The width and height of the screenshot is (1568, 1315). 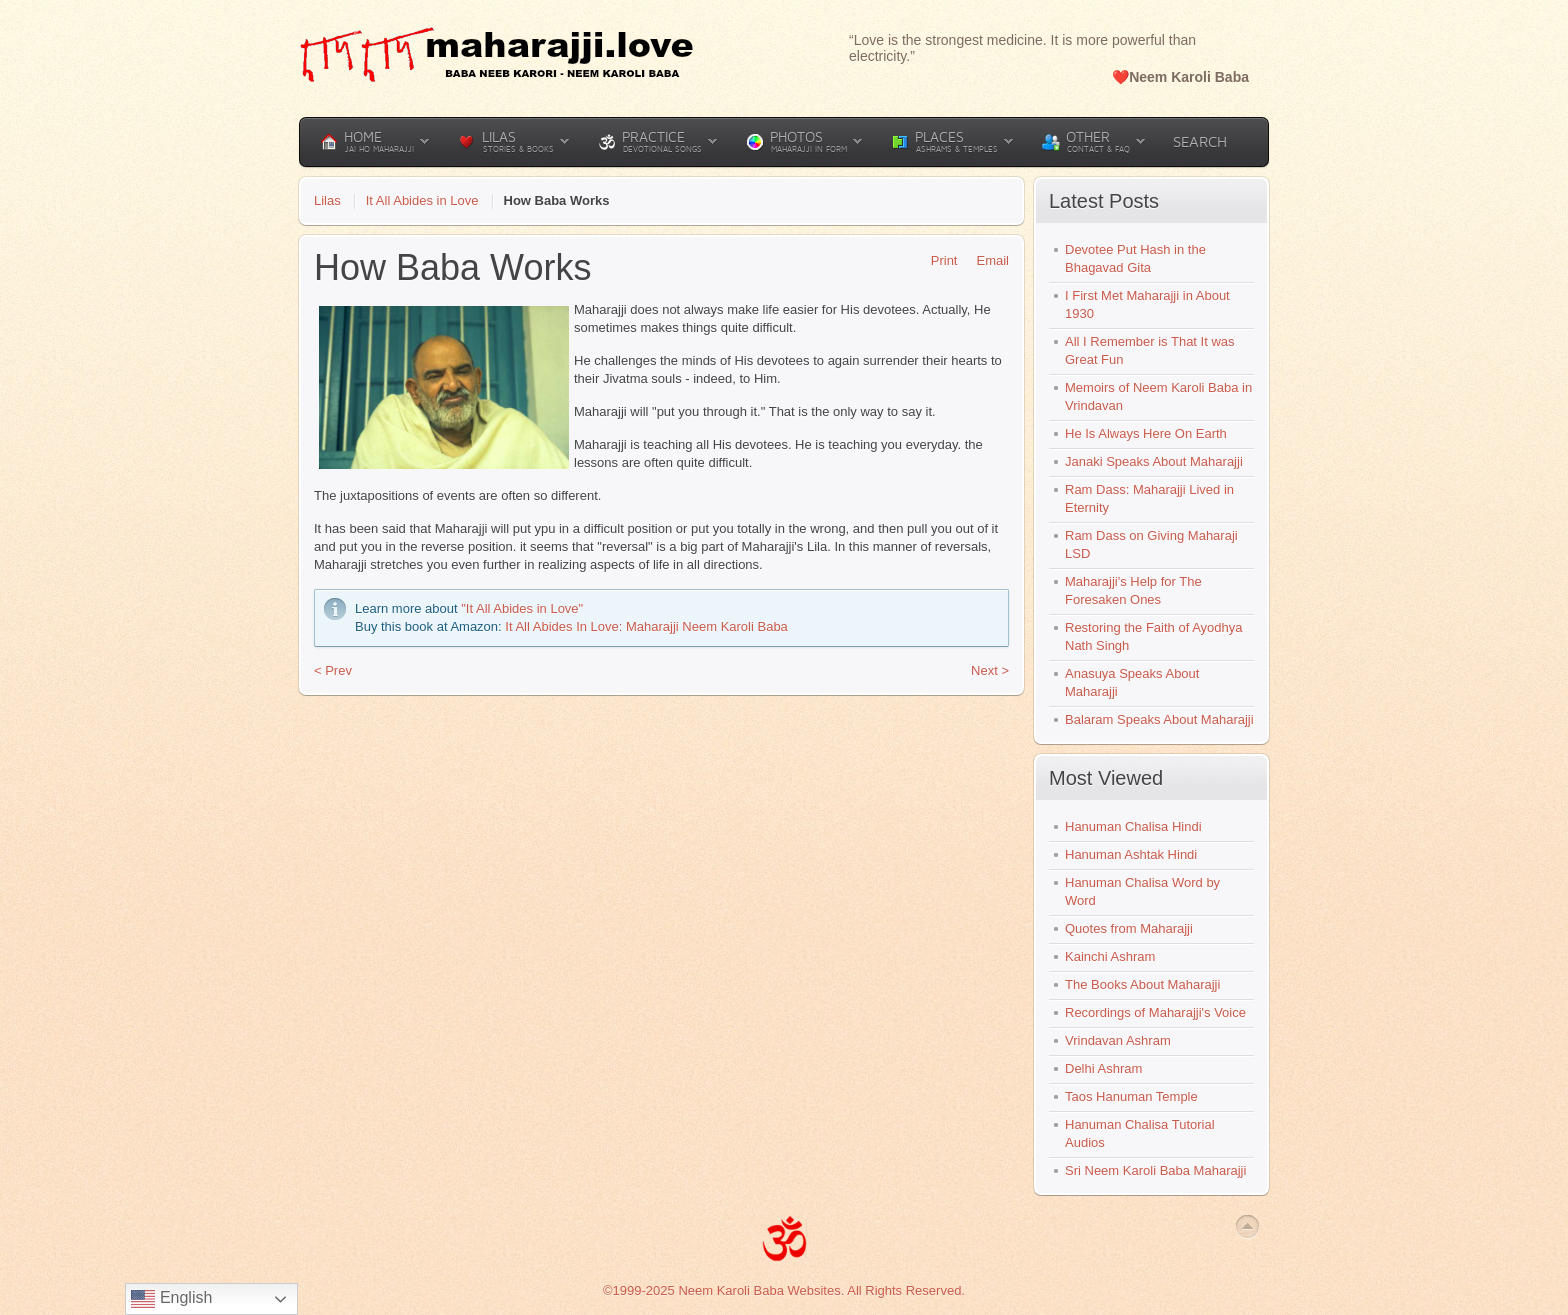 I want to click on Maharajji's Help for The Foresaken Ones, so click(x=1133, y=590).